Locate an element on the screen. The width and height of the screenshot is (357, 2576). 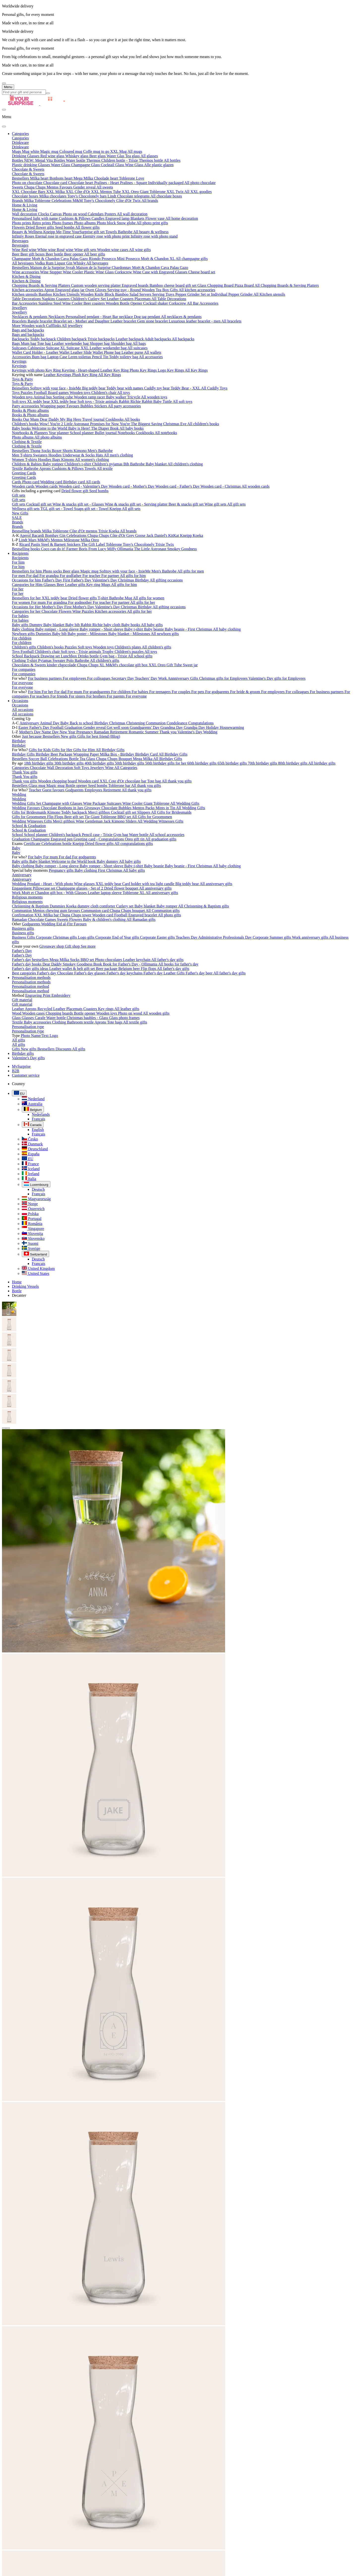
All wooden toys is located at coordinates (154, 397).